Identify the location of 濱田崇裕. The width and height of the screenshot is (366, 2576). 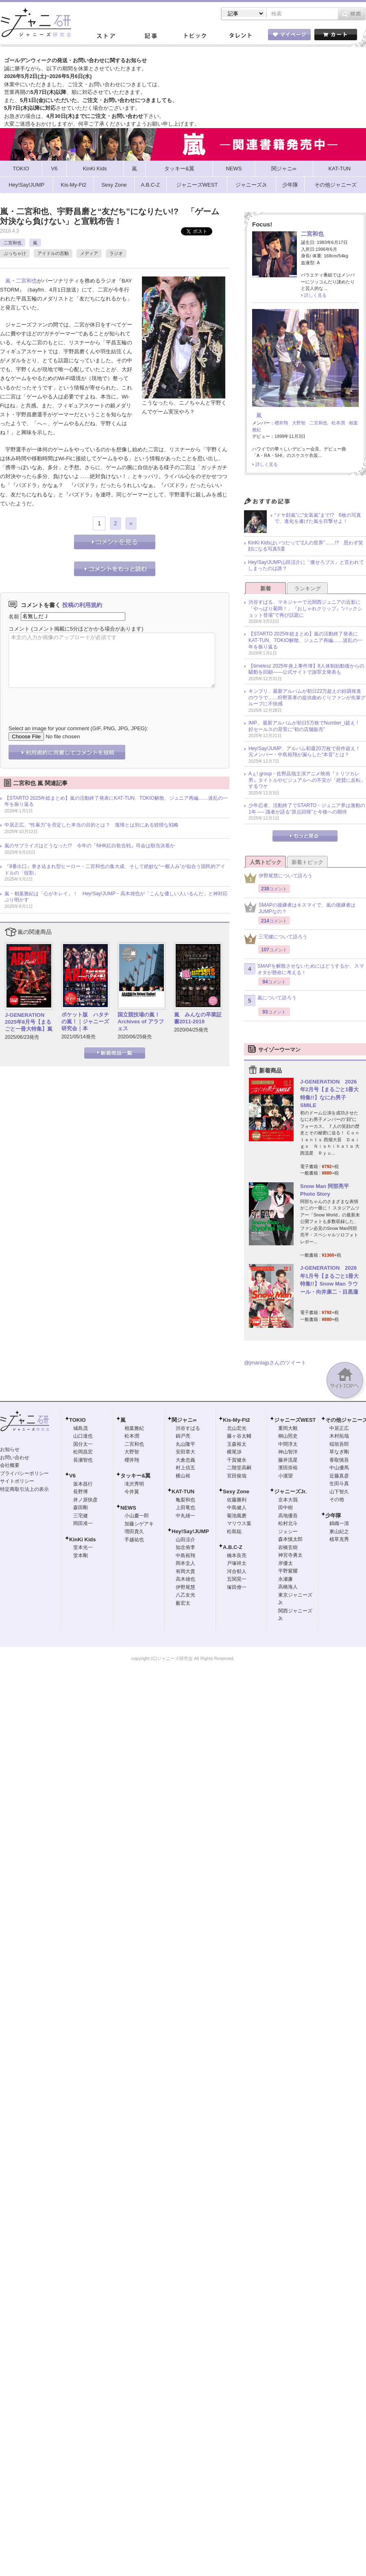
(288, 1468).